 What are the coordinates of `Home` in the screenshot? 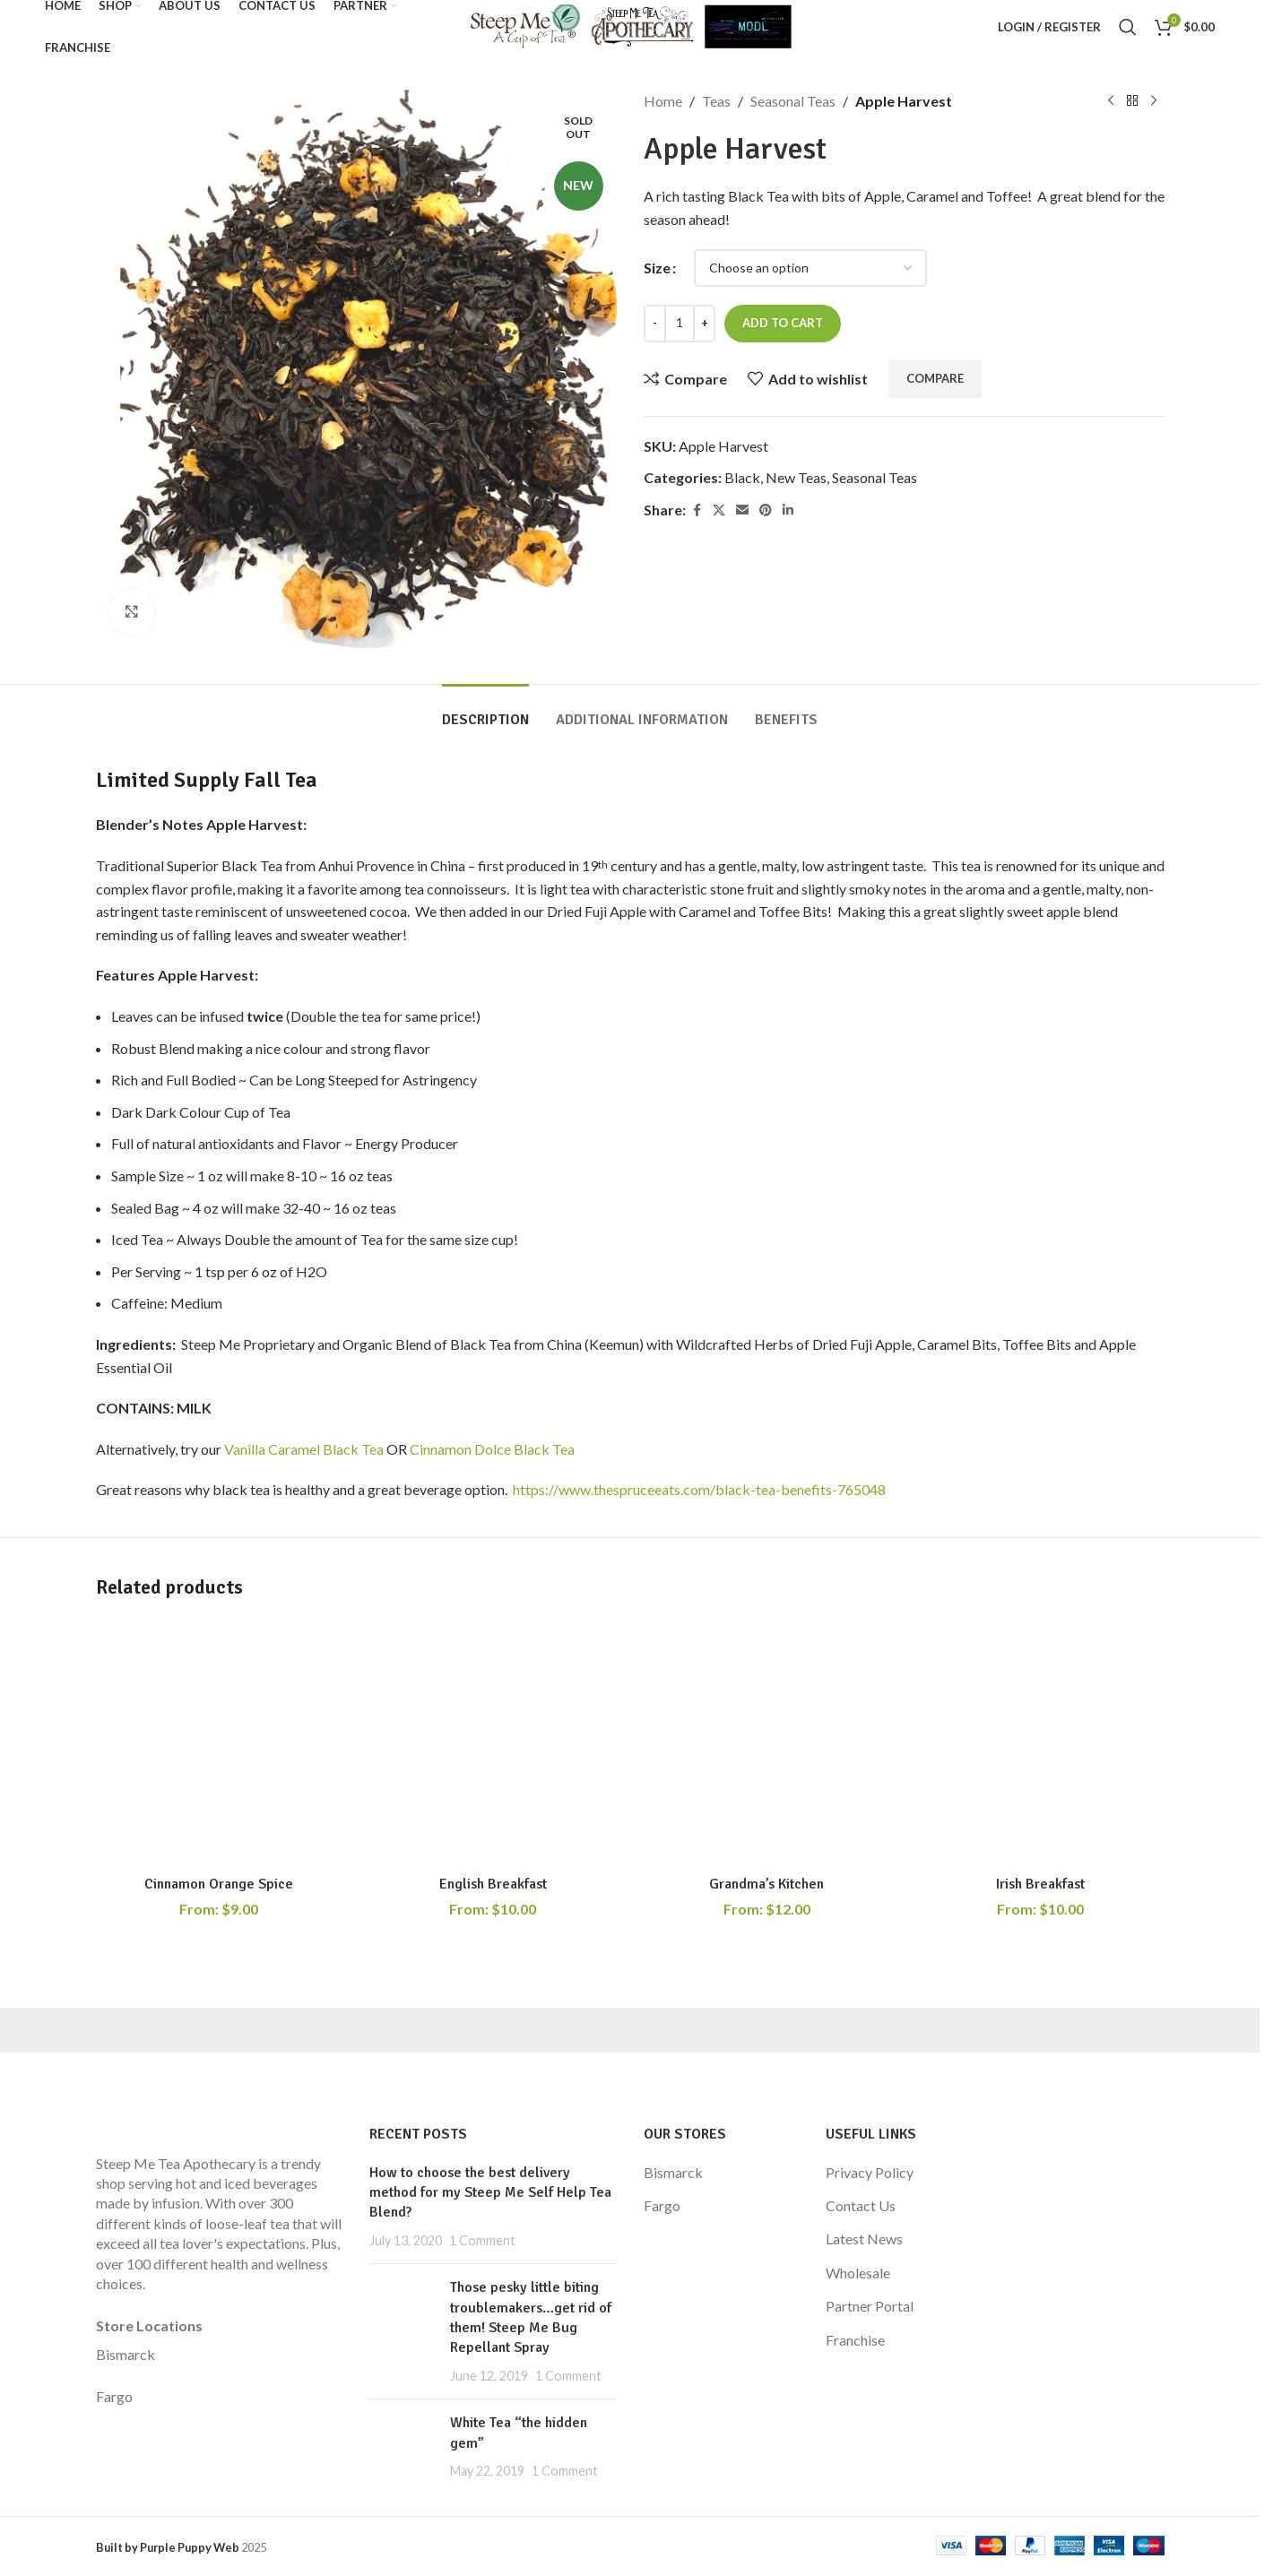 It's located at (663, 100).